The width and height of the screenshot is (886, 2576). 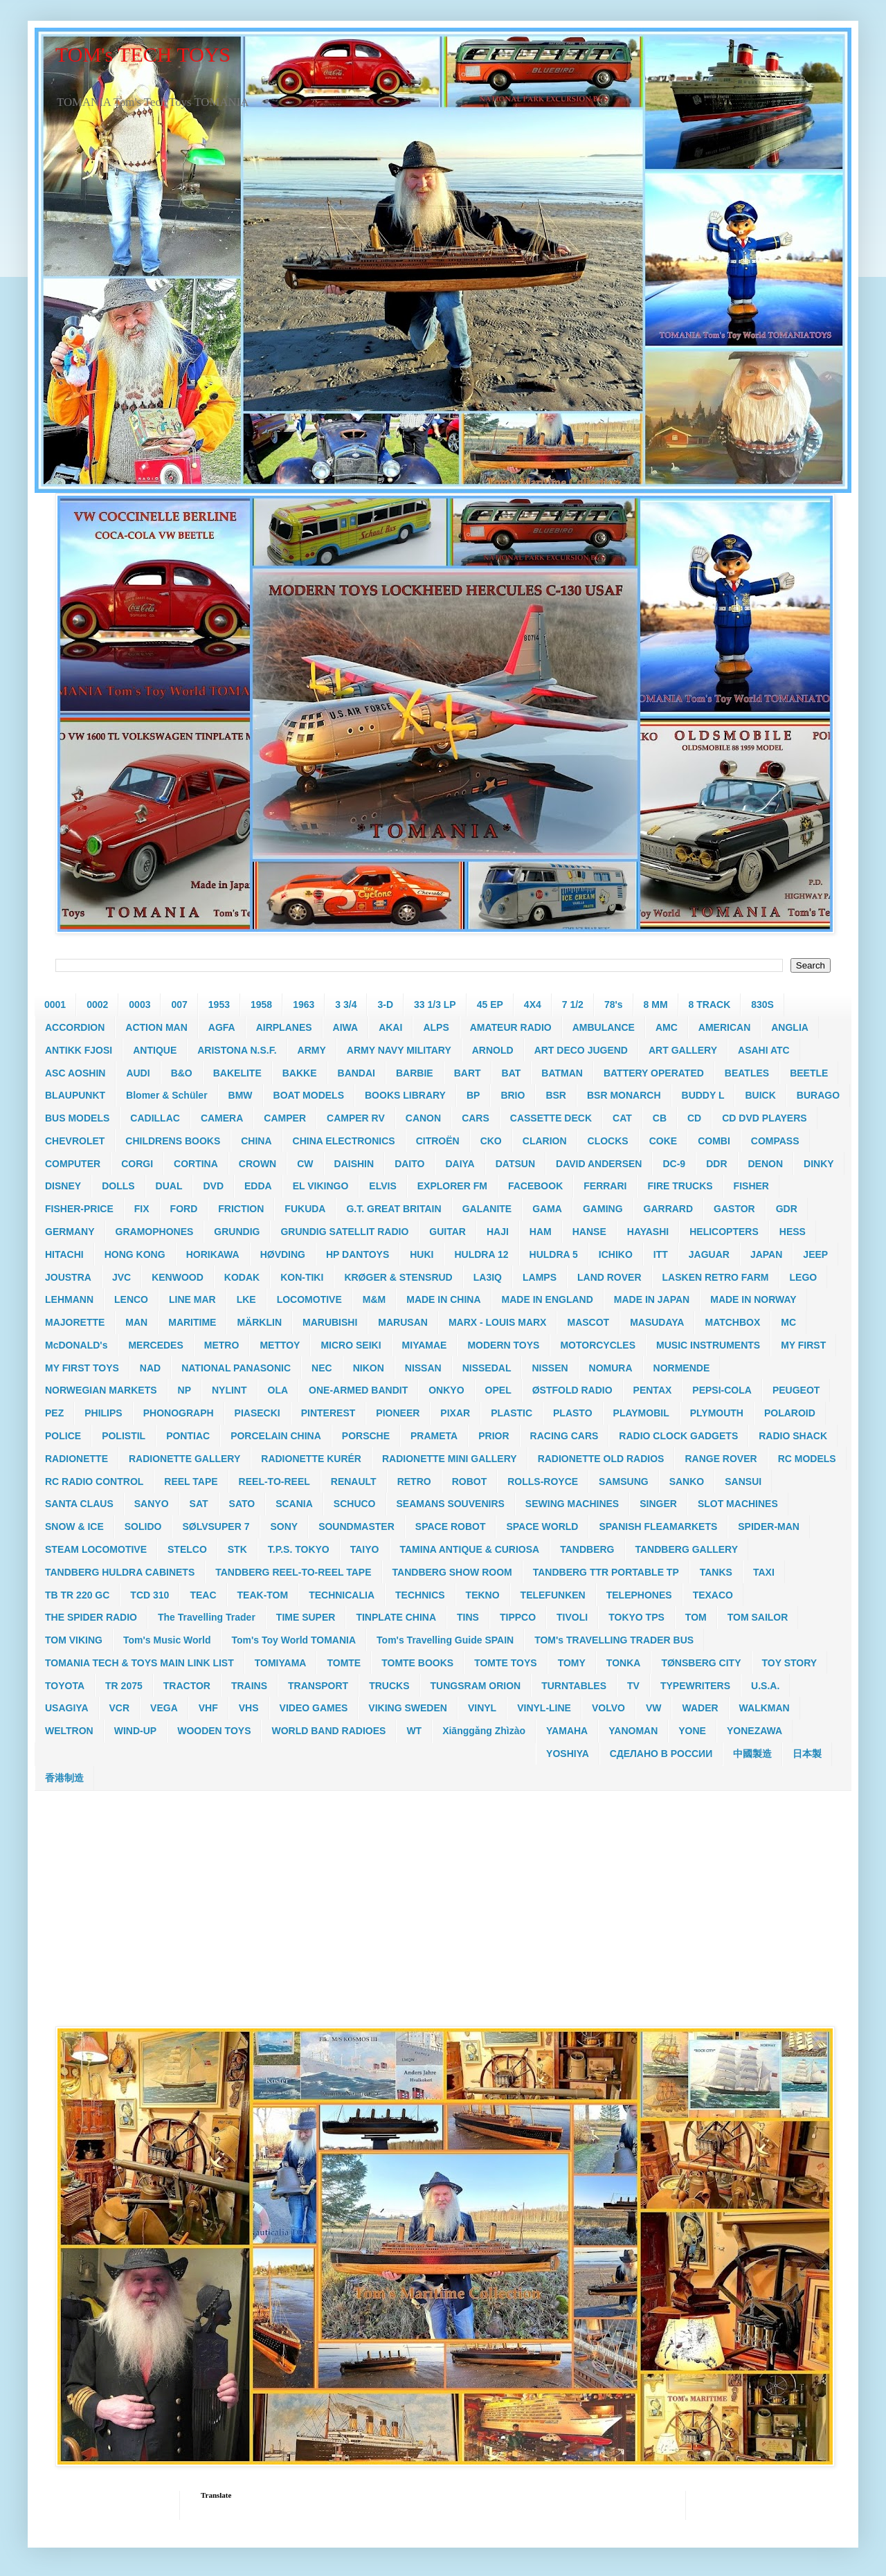 I want to click on OPEL, so click(x=498, y=1390).